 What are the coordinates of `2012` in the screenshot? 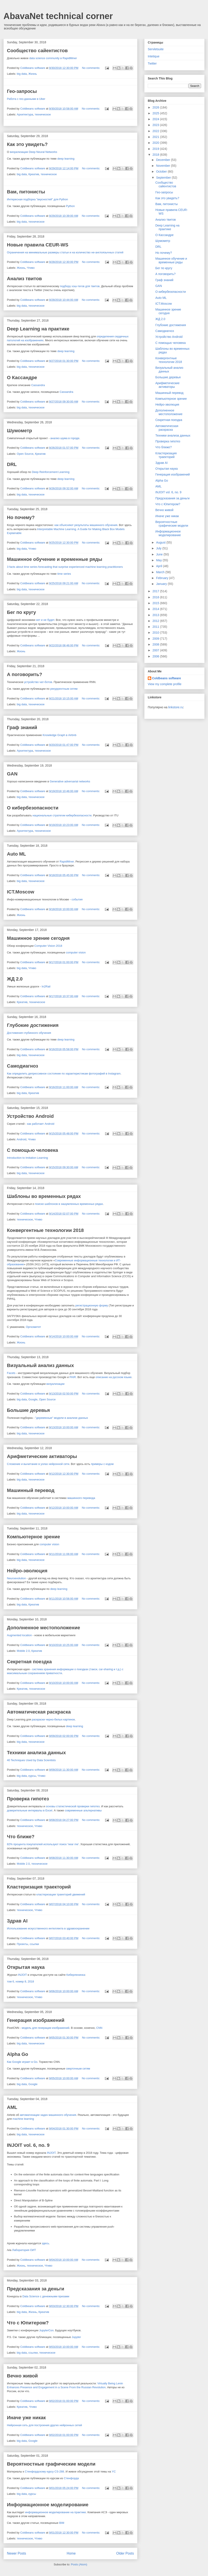 It's located at (156, 621).